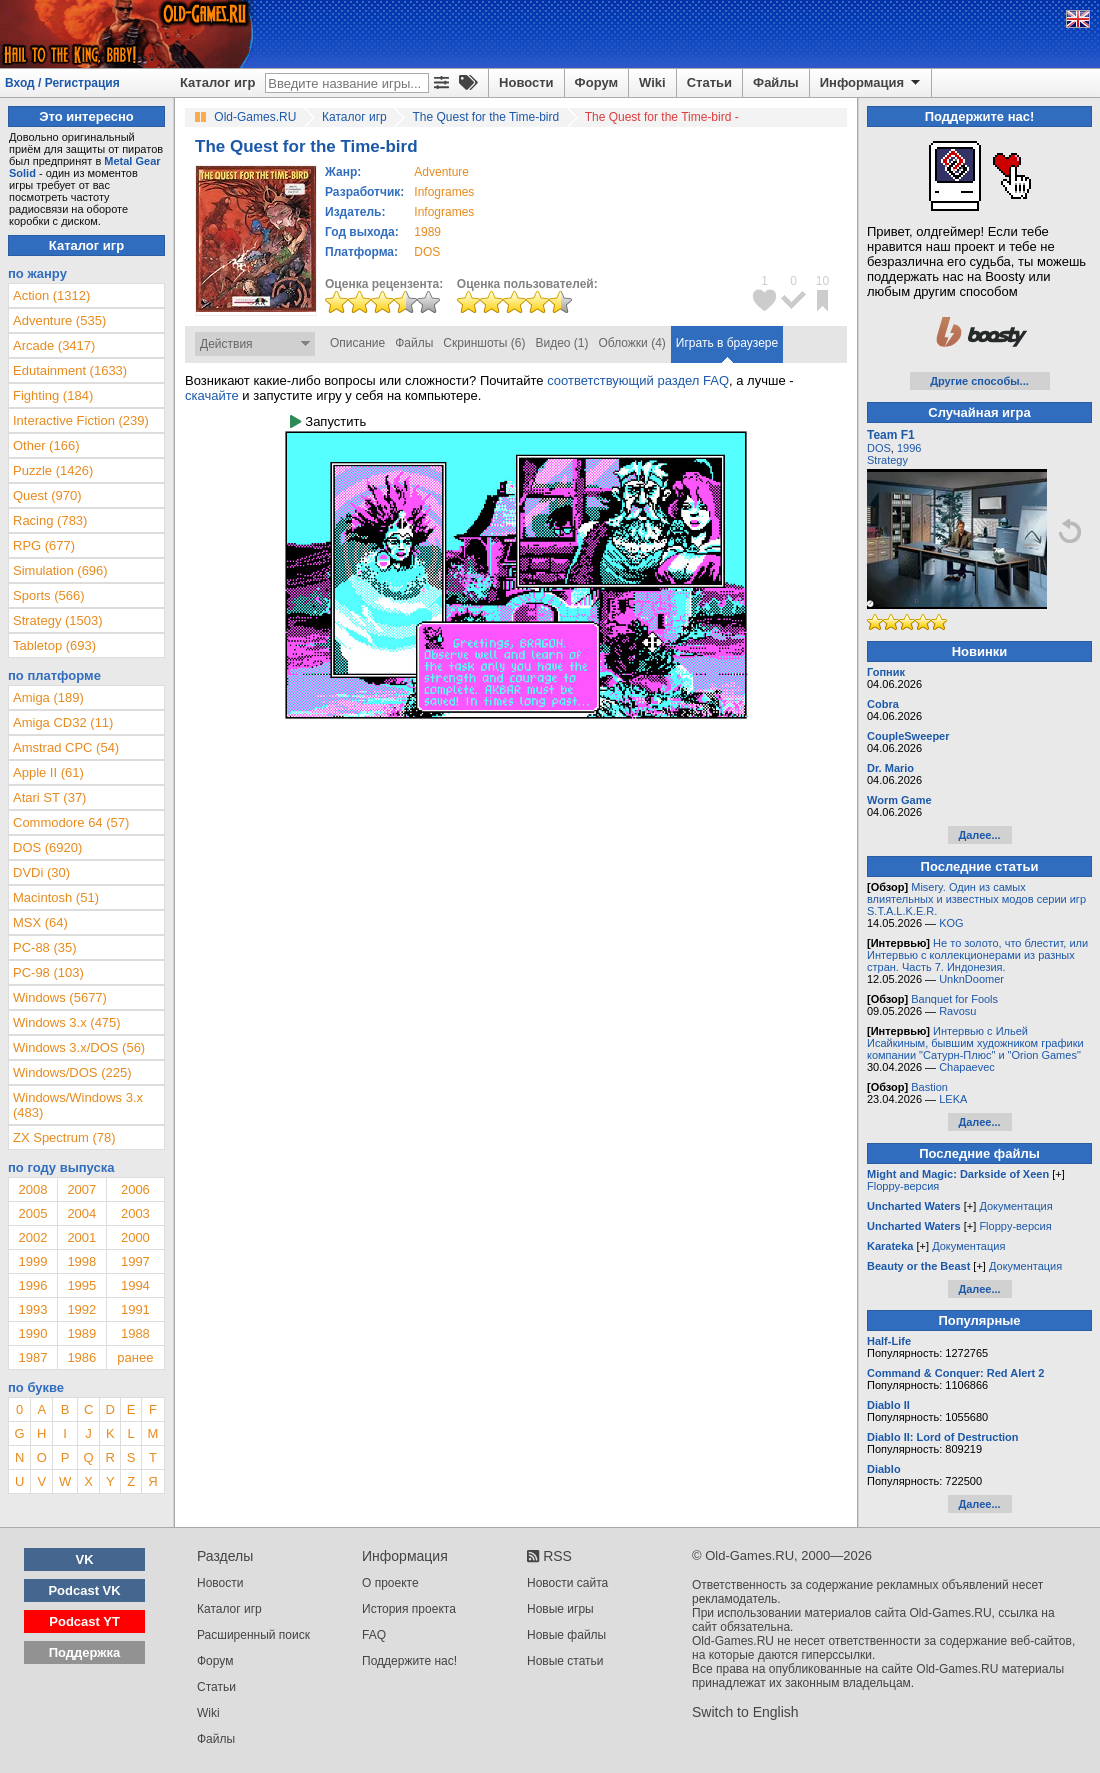 The image size is (1100, 1773). What do you see at coordinates (62, 83) in the screenshot?
I see `Вход / Регистрация` at bounding box center [62, 83].